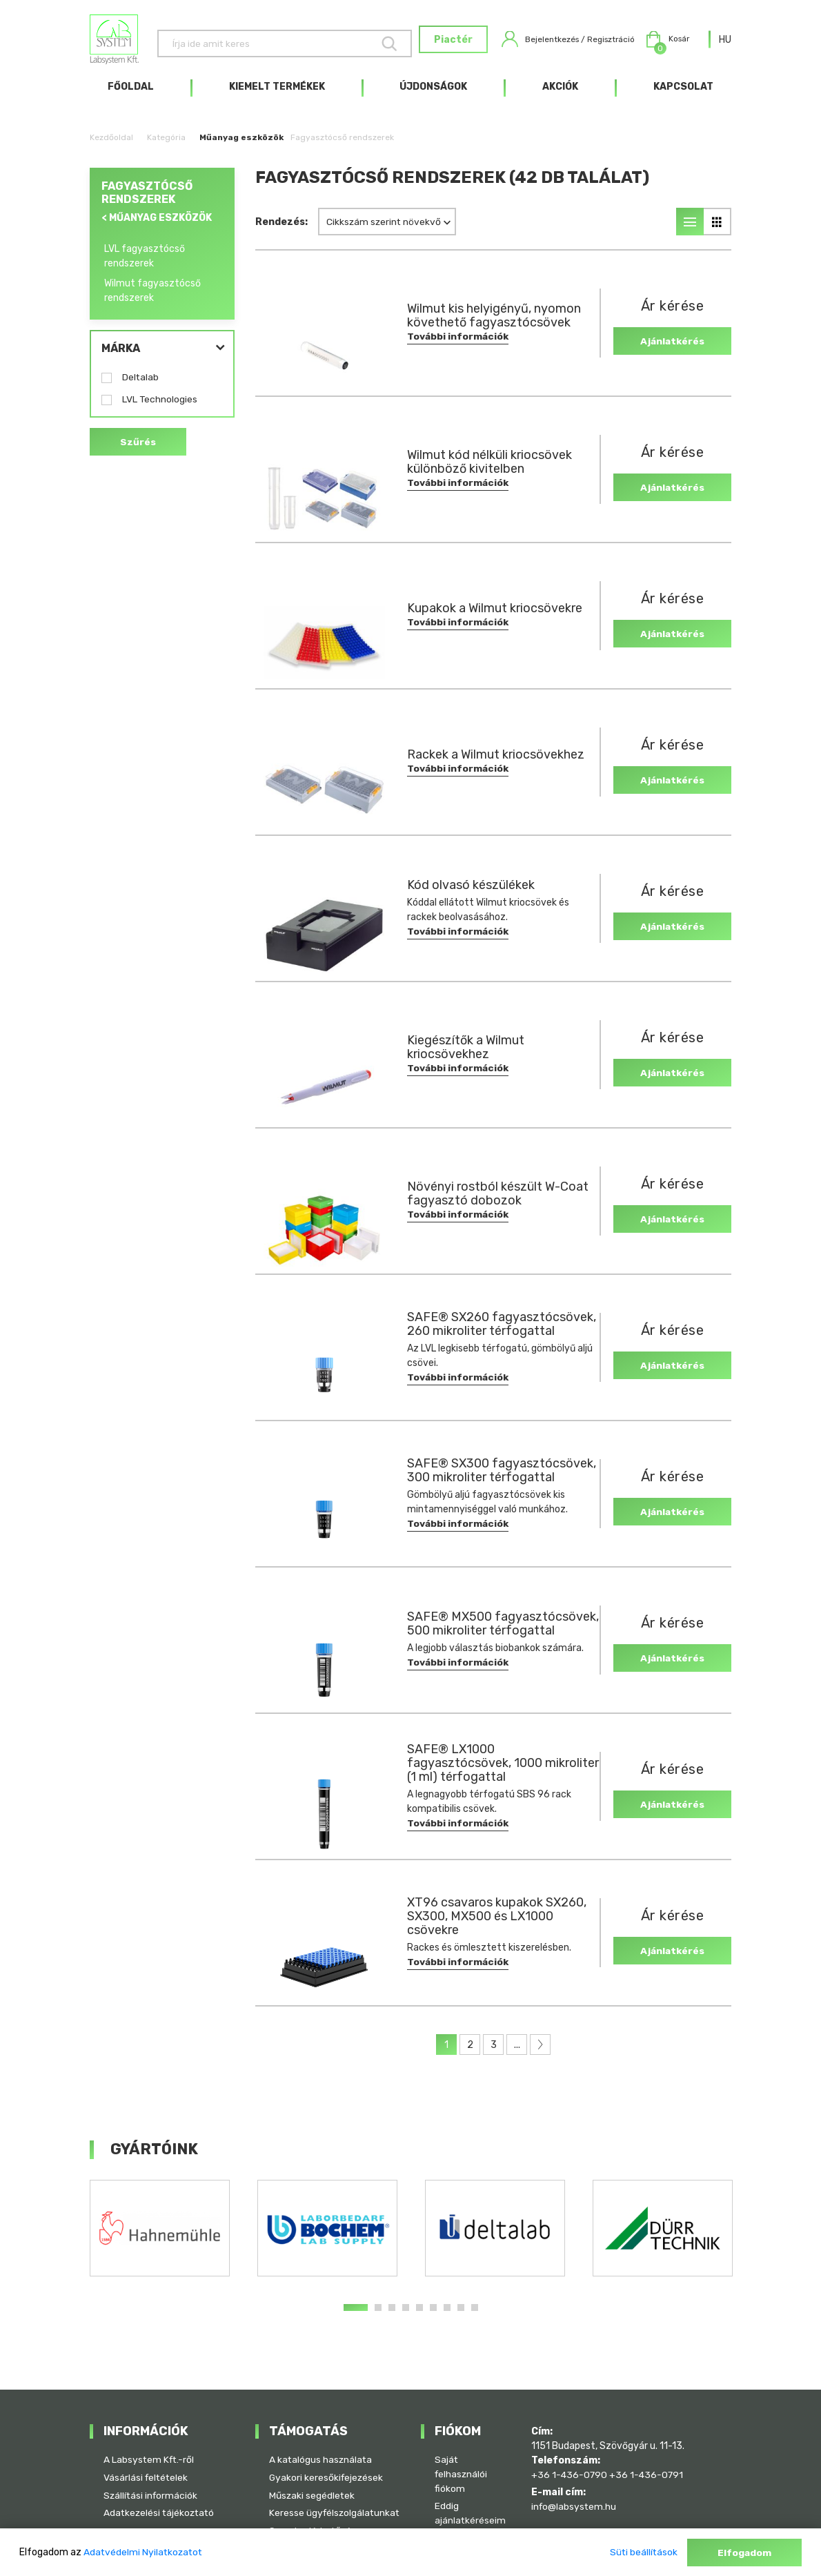 The image size is (821, 2576). I want to click on Kosár, so click(664, 43).